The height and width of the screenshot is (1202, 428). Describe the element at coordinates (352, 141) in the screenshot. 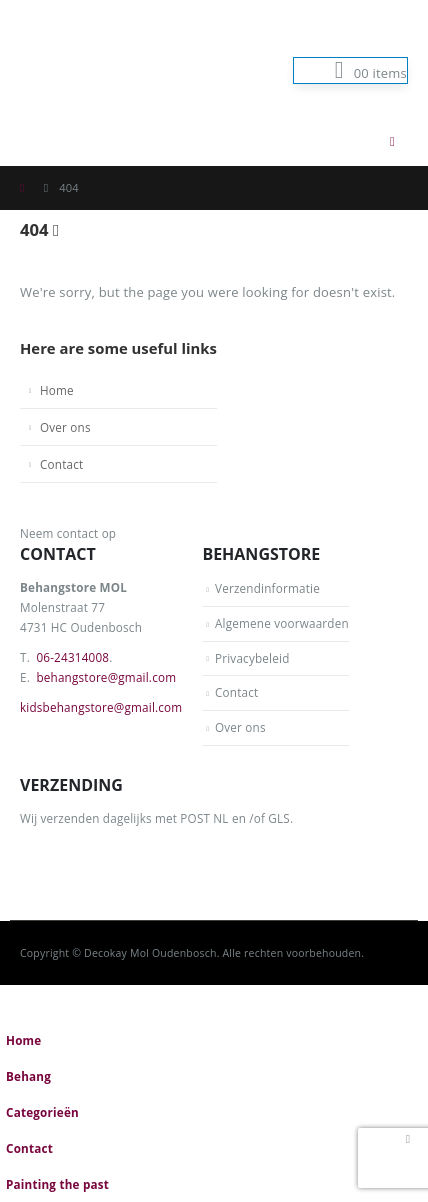

I see `[button]` at that location.